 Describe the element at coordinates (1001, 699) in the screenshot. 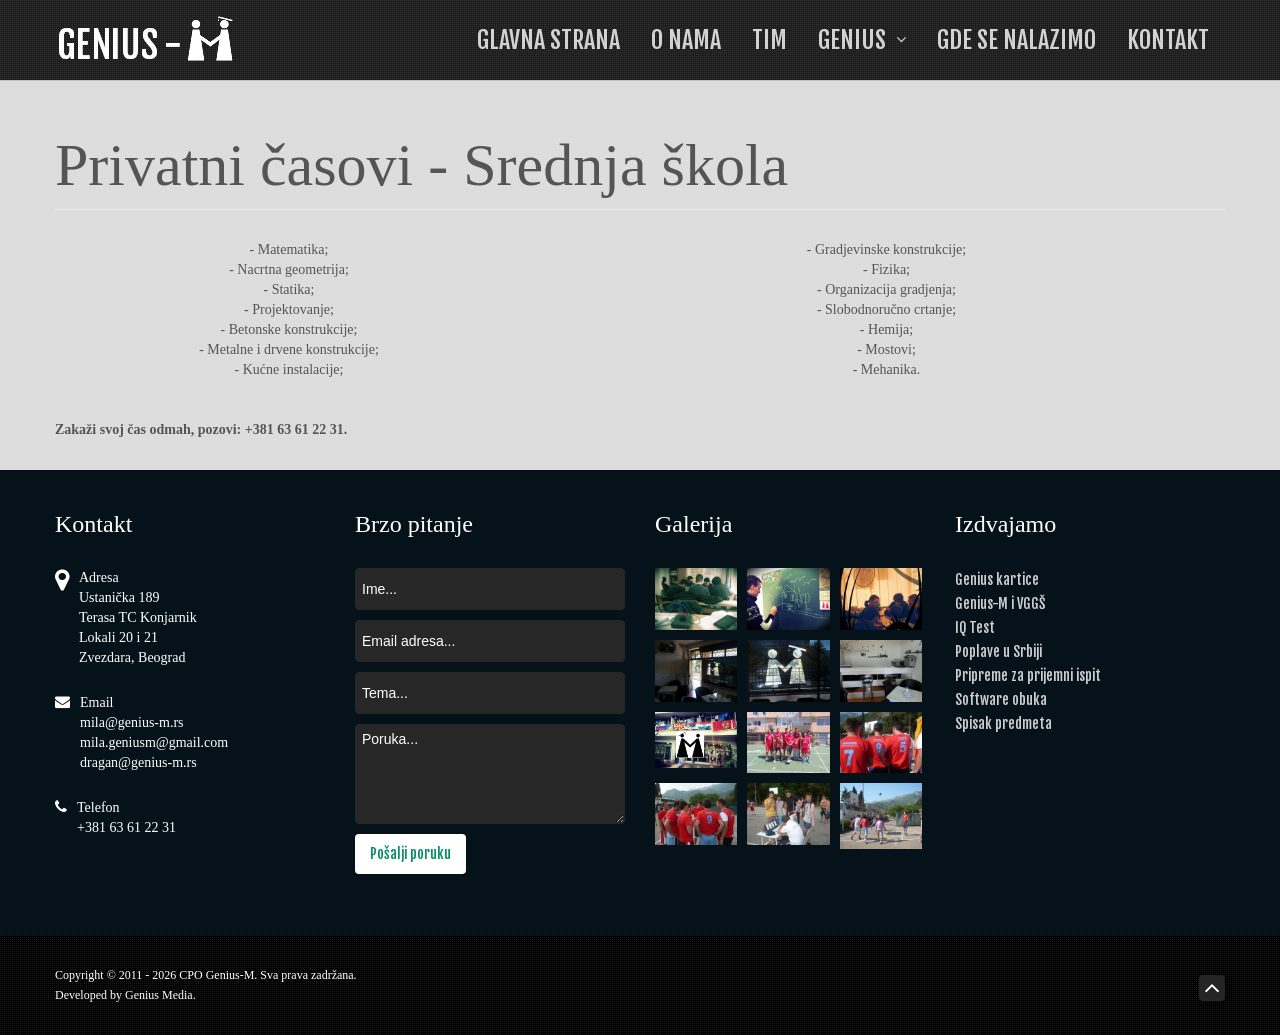

I see `Software obuka` at that location.